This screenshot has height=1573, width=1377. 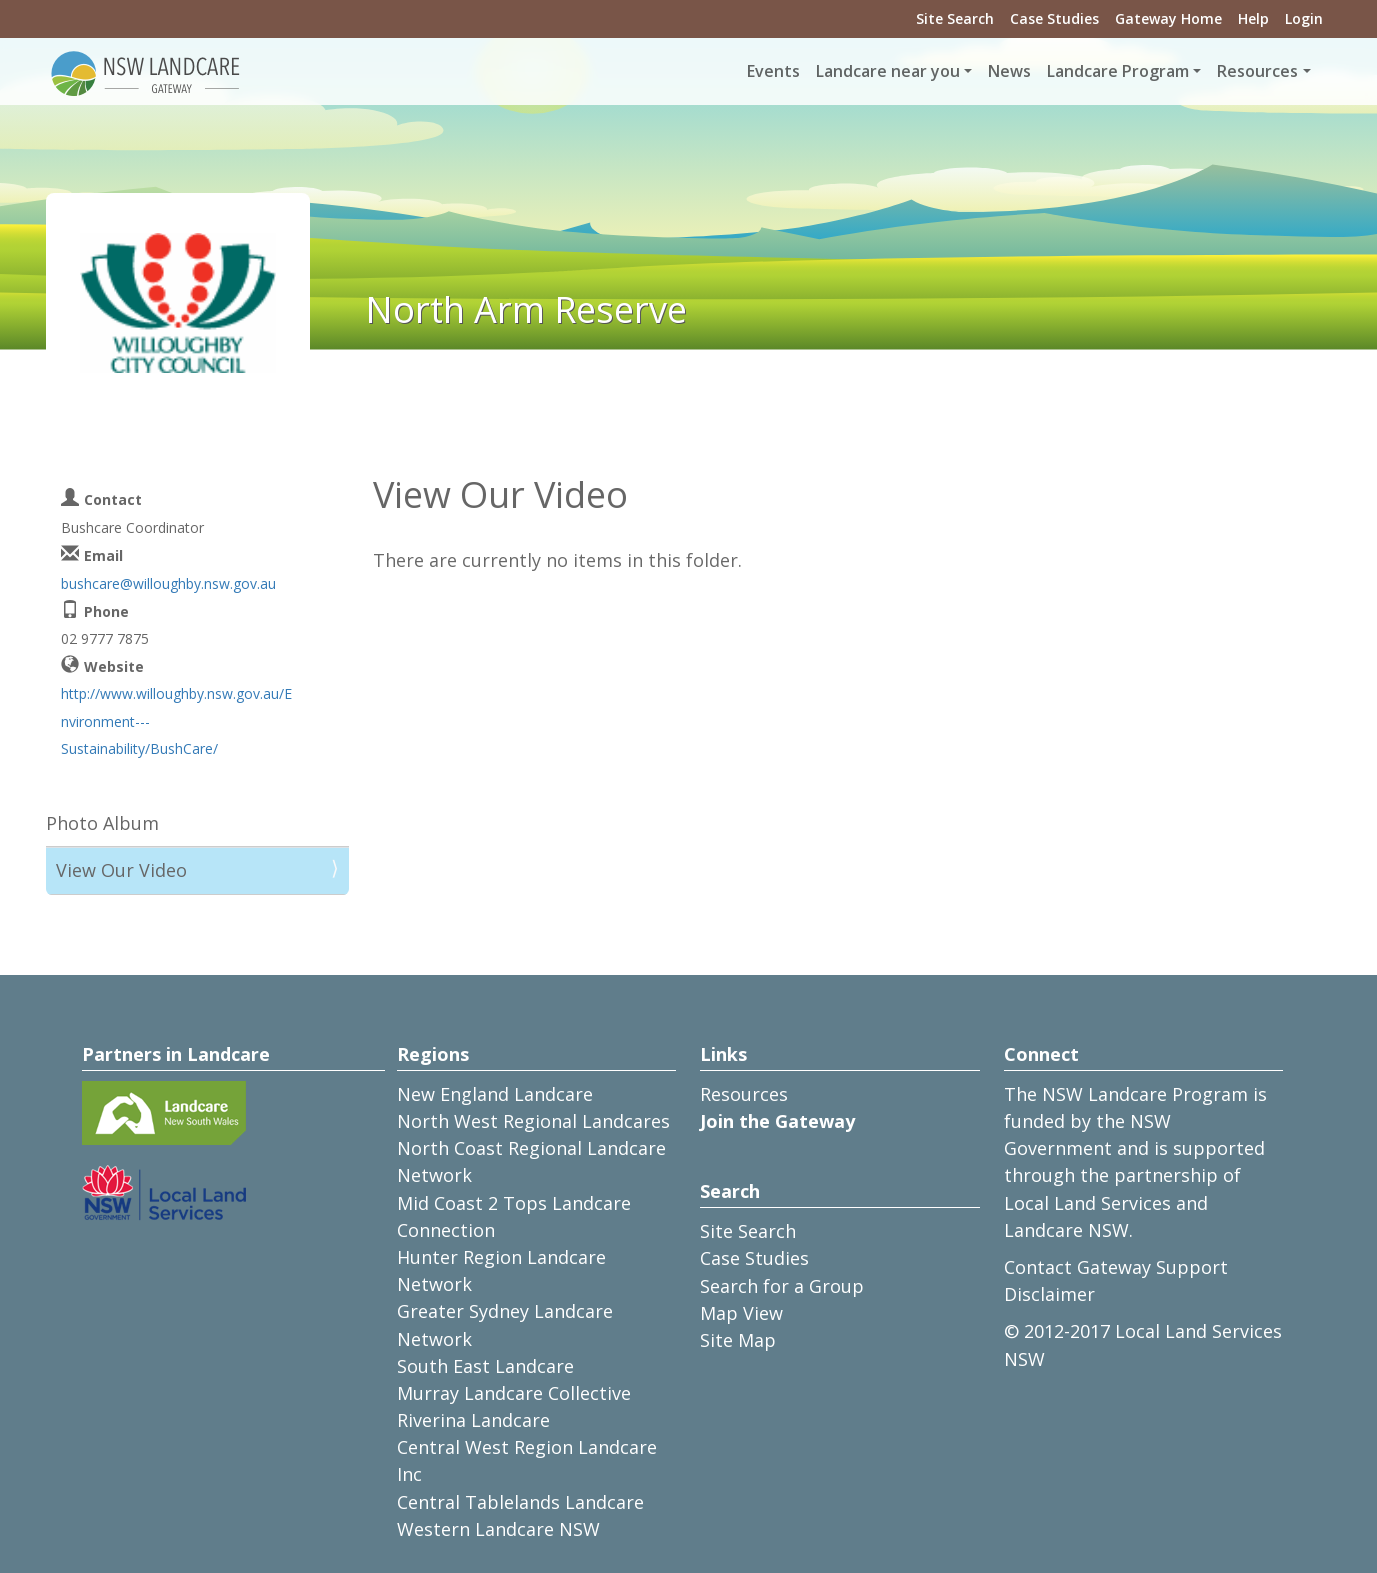 What do you see at coordinates (782, 1286) in the screenshot?
I see `Search for a Group` at bounding box center [782, 1286].